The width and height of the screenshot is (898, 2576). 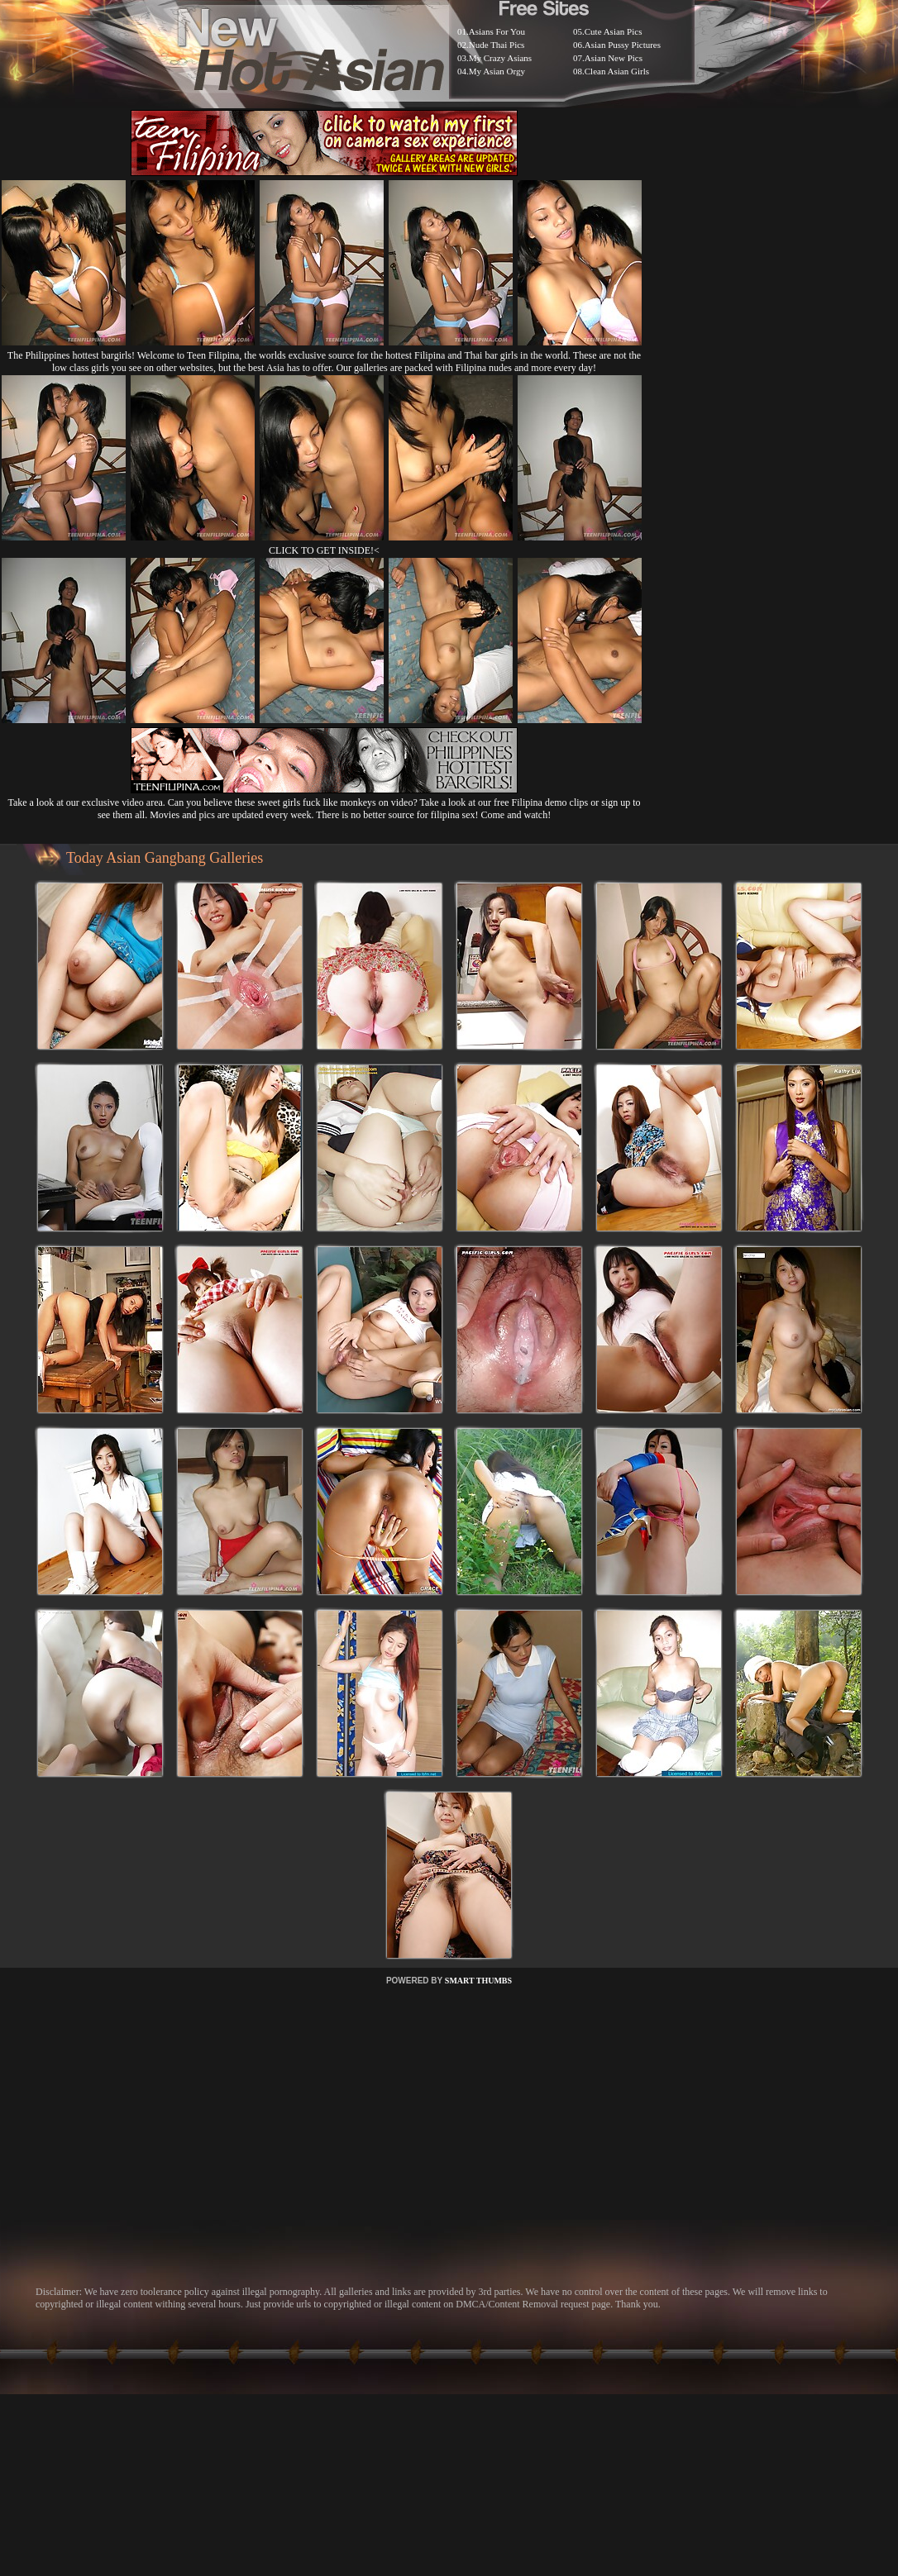 I want to click on My Asian Orgy, so click(x=497, y=71).